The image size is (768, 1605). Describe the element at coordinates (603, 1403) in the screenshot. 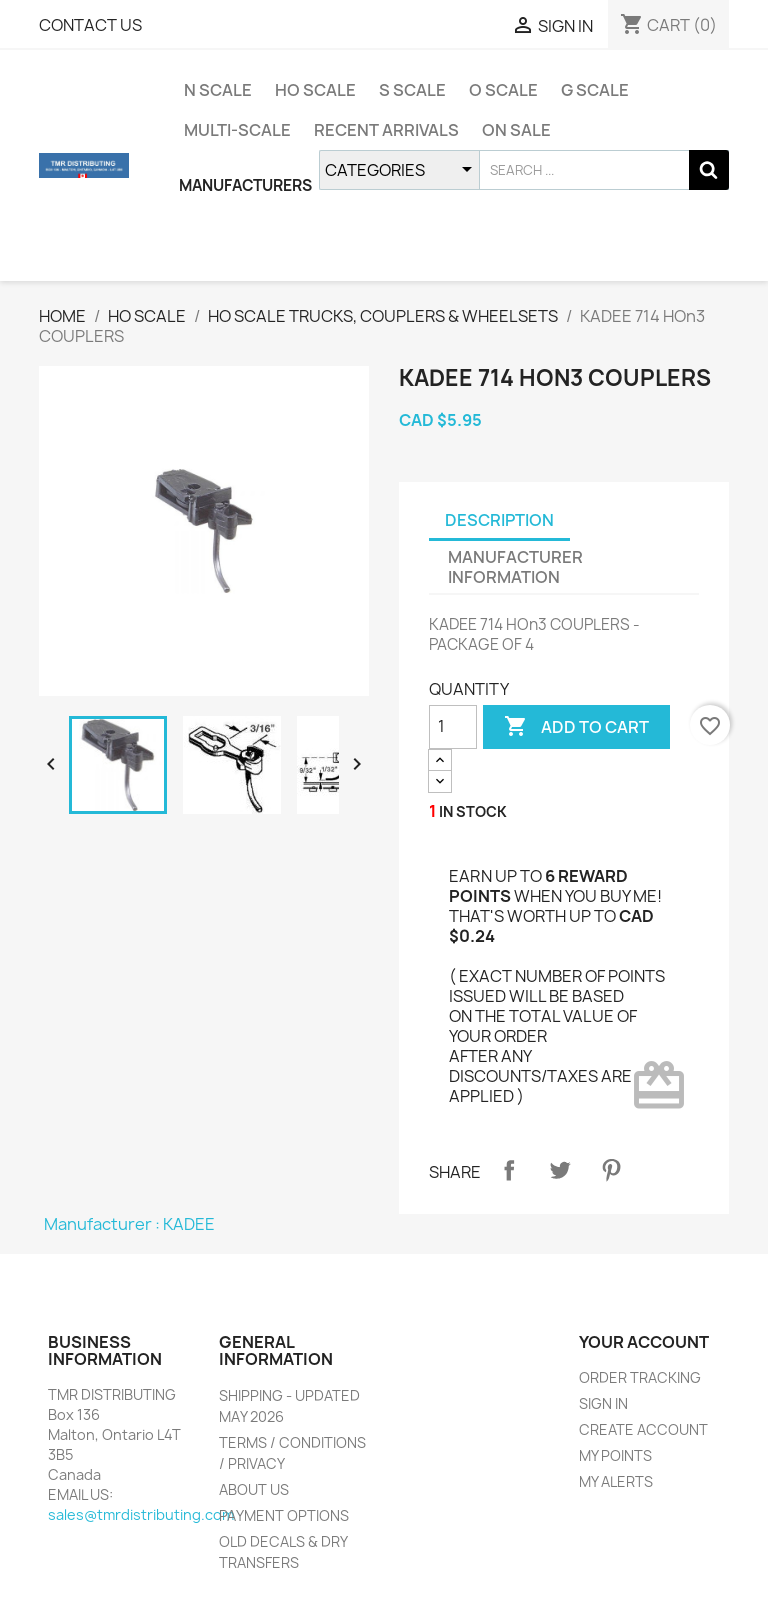

I see `SIGN IN` at that location.